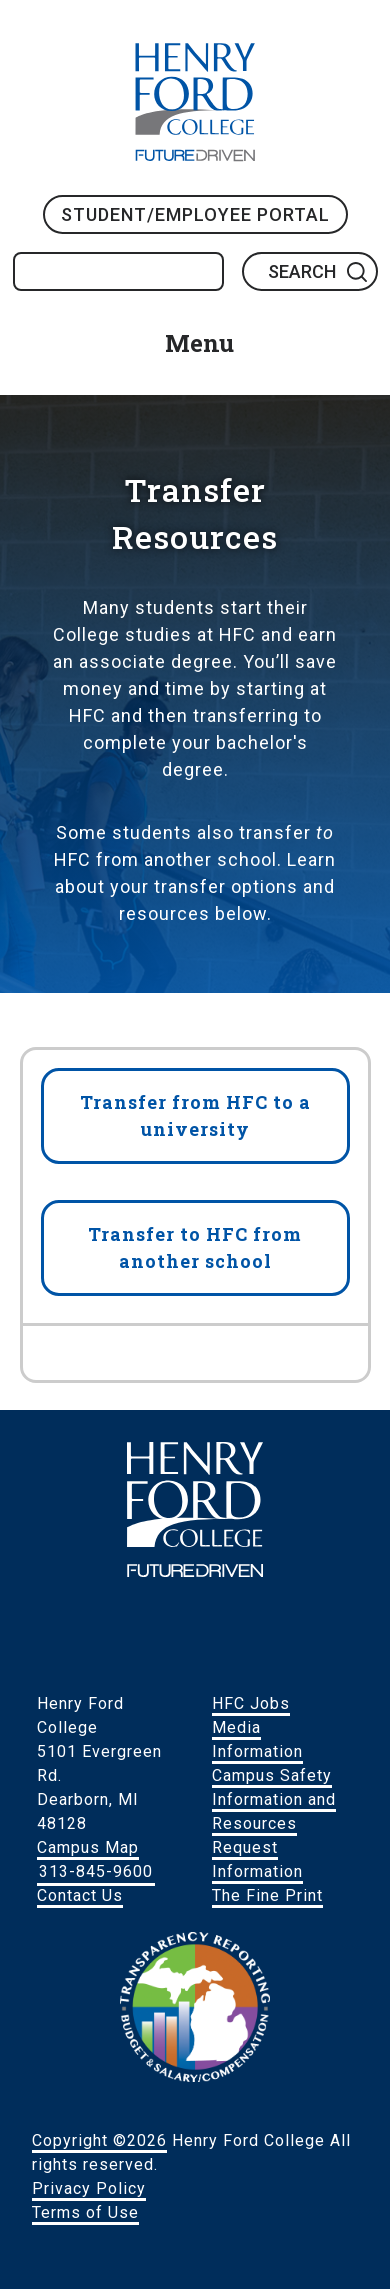  I want to click on HFC Jobs, so click(251, 1703).